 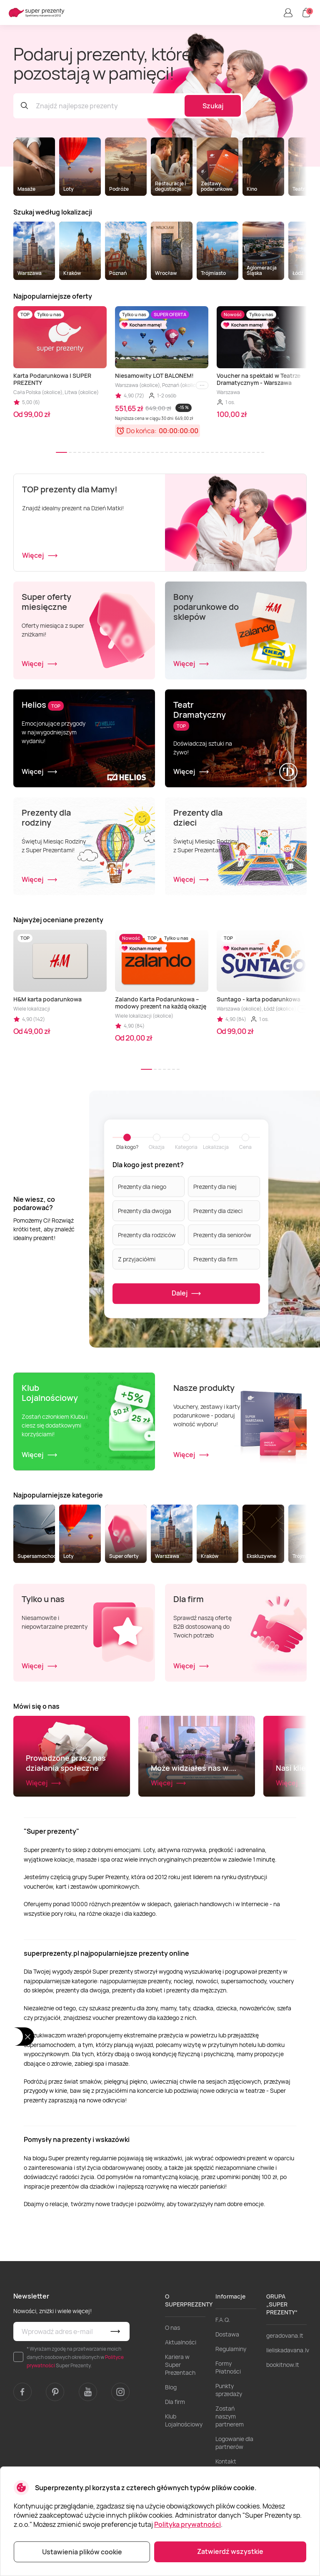 What do you see at coordinates (230, 2403) in the screenshot?
I see `Regulaminy` at bounding box center [230, 2403].